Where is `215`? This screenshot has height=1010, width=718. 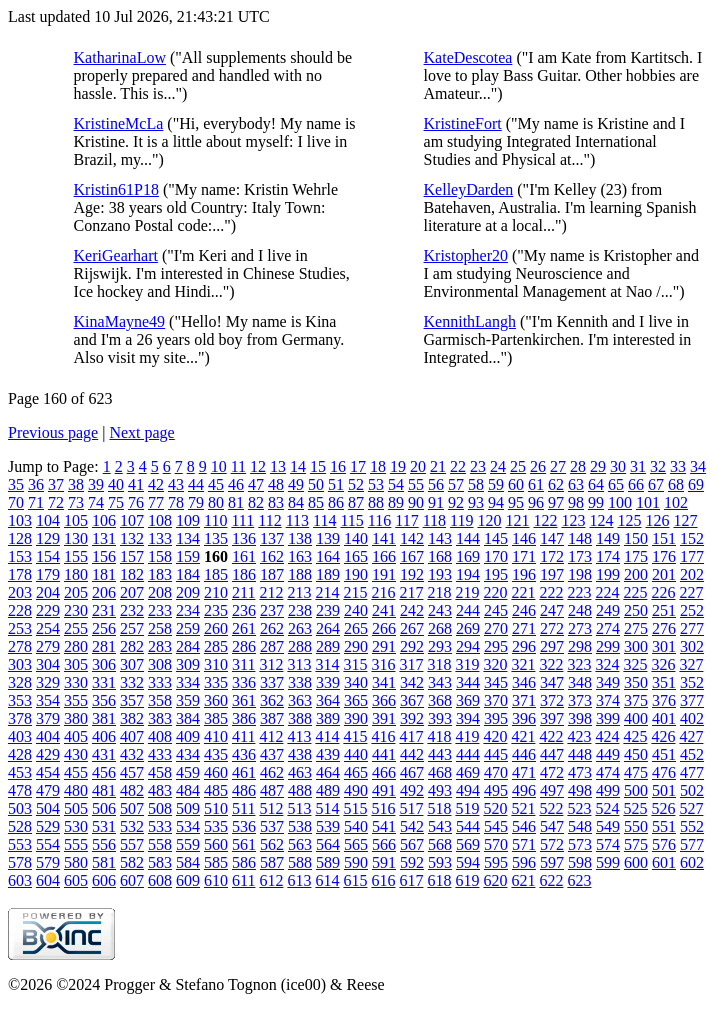
215 is located at coordinates (355, 592).